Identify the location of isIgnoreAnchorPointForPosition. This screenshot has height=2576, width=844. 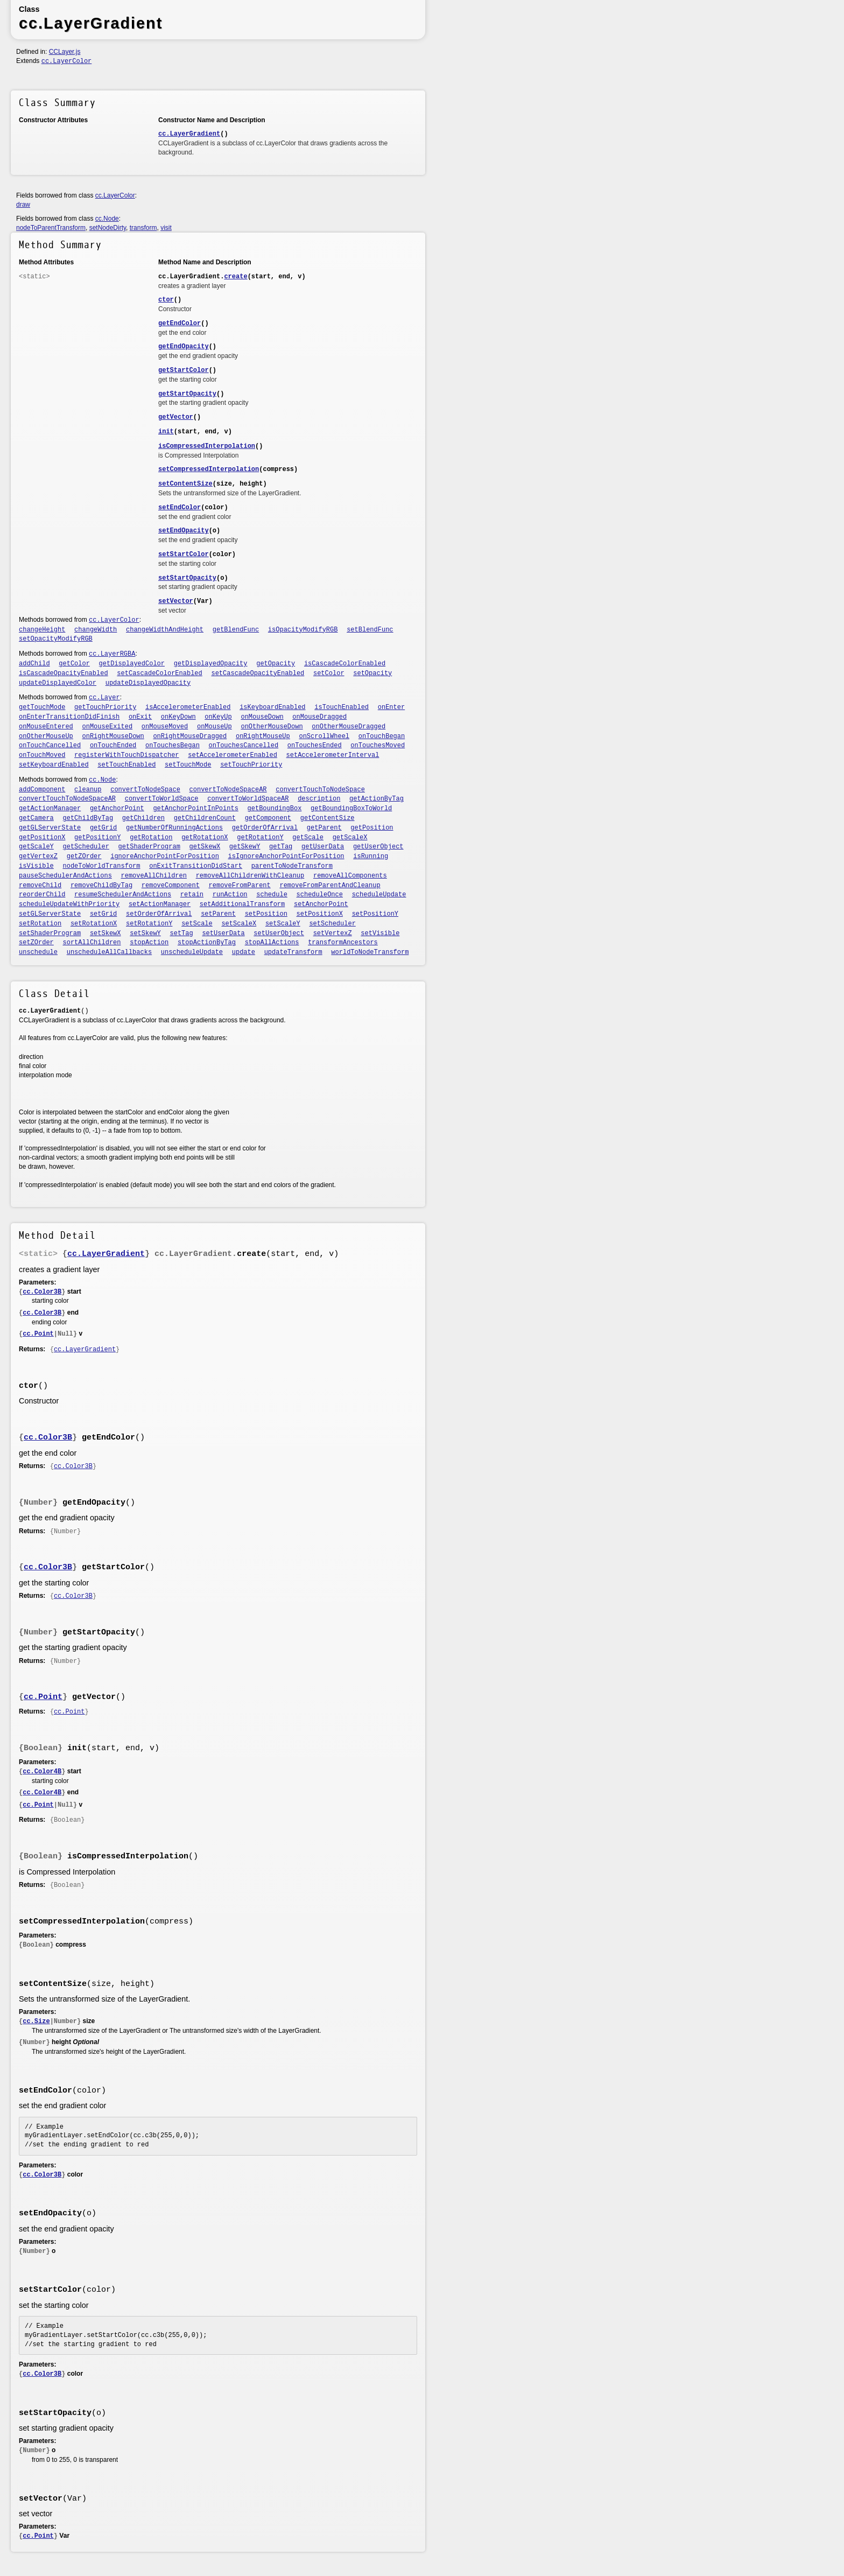
(286, 856).